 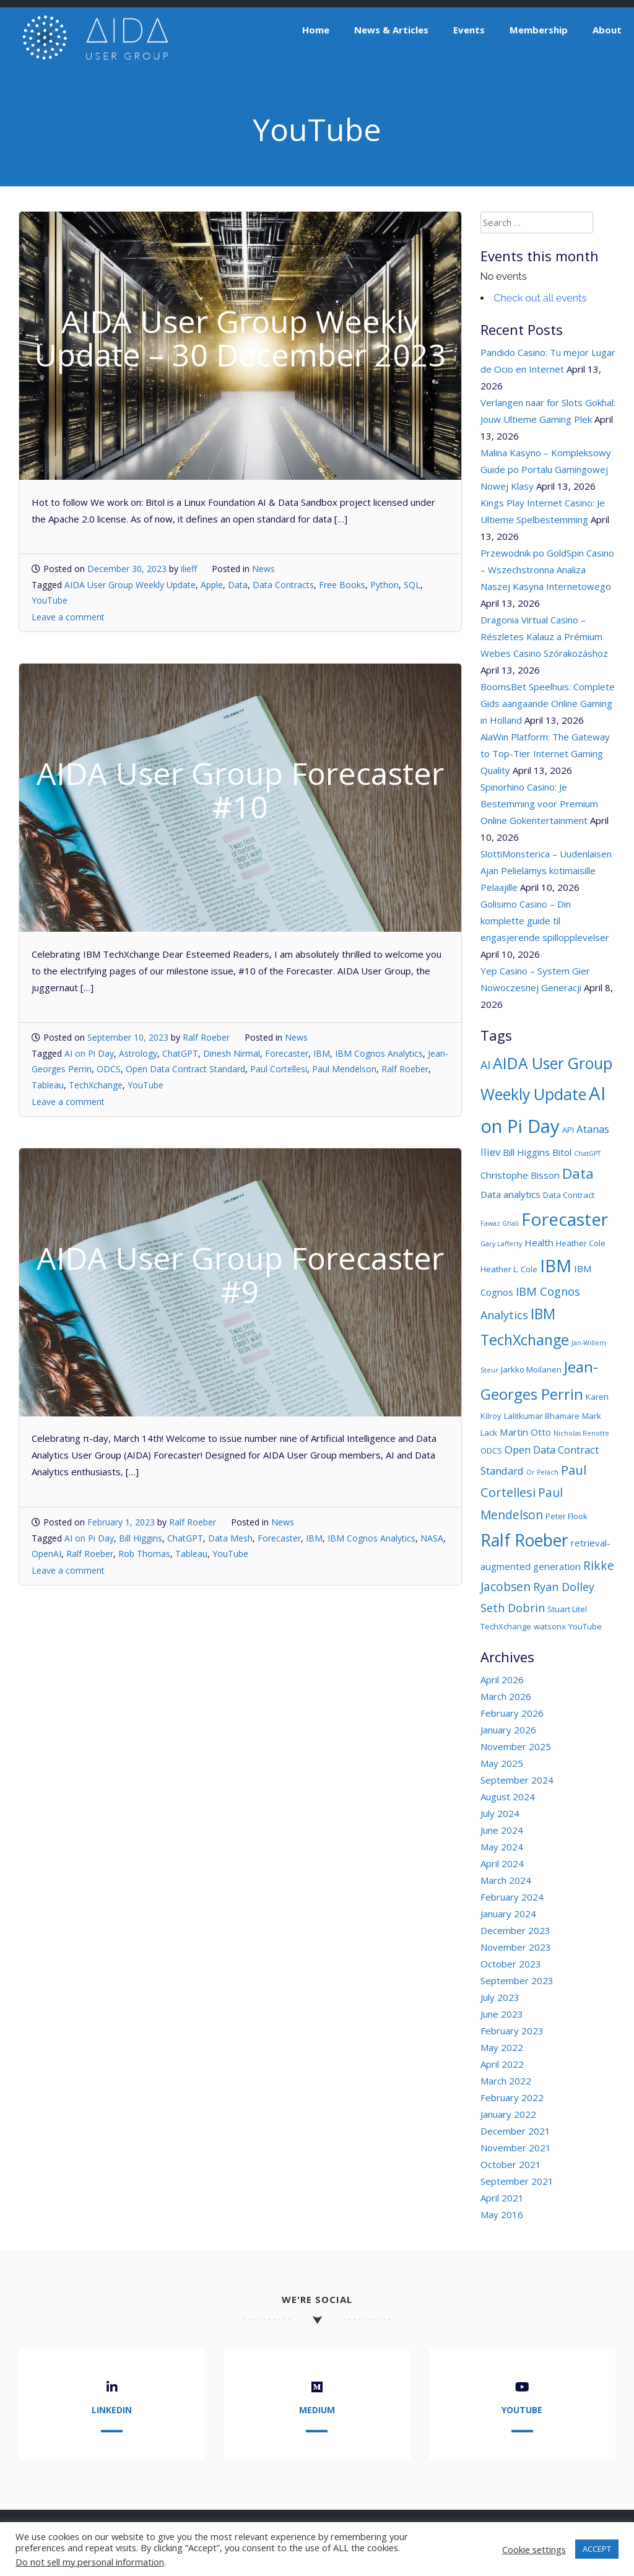 I want to click on News, so click(x=263, y=569).